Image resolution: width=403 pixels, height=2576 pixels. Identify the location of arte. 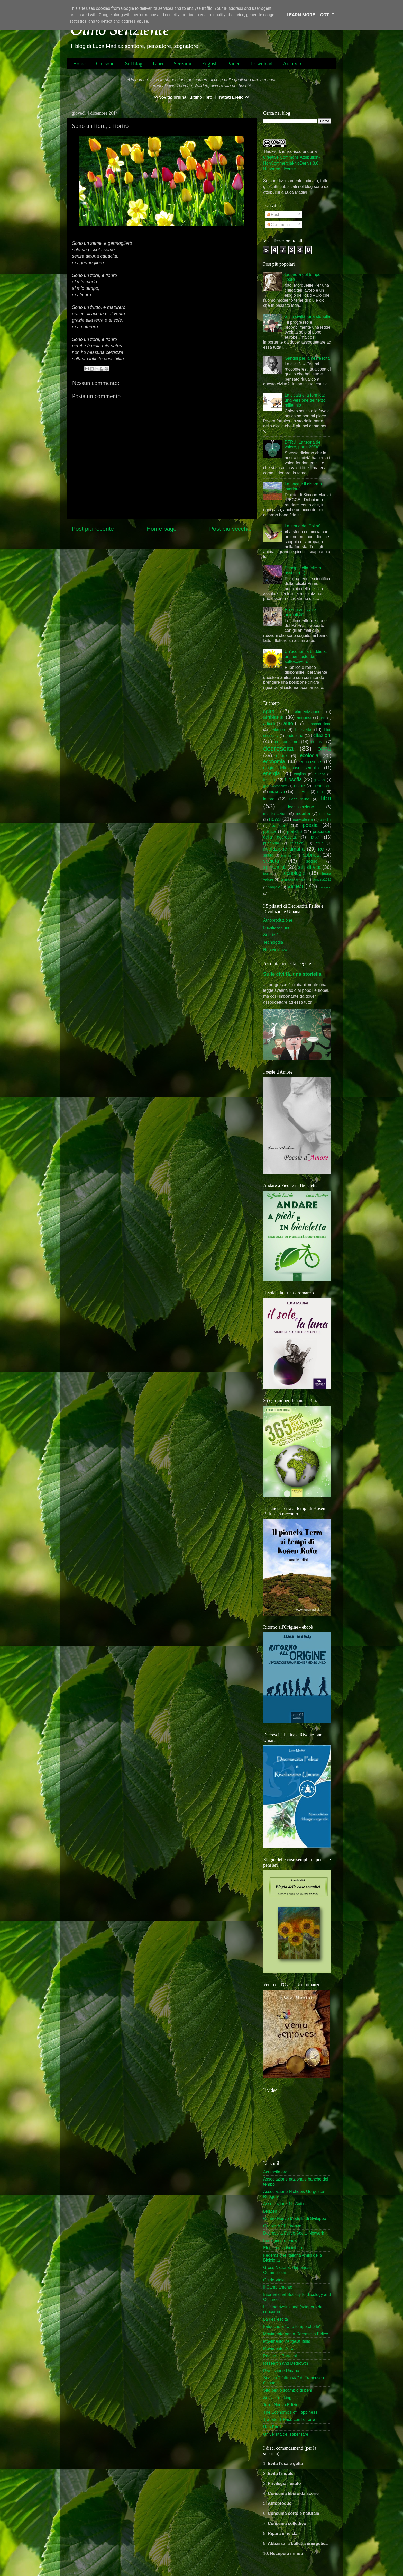
(323, 718).